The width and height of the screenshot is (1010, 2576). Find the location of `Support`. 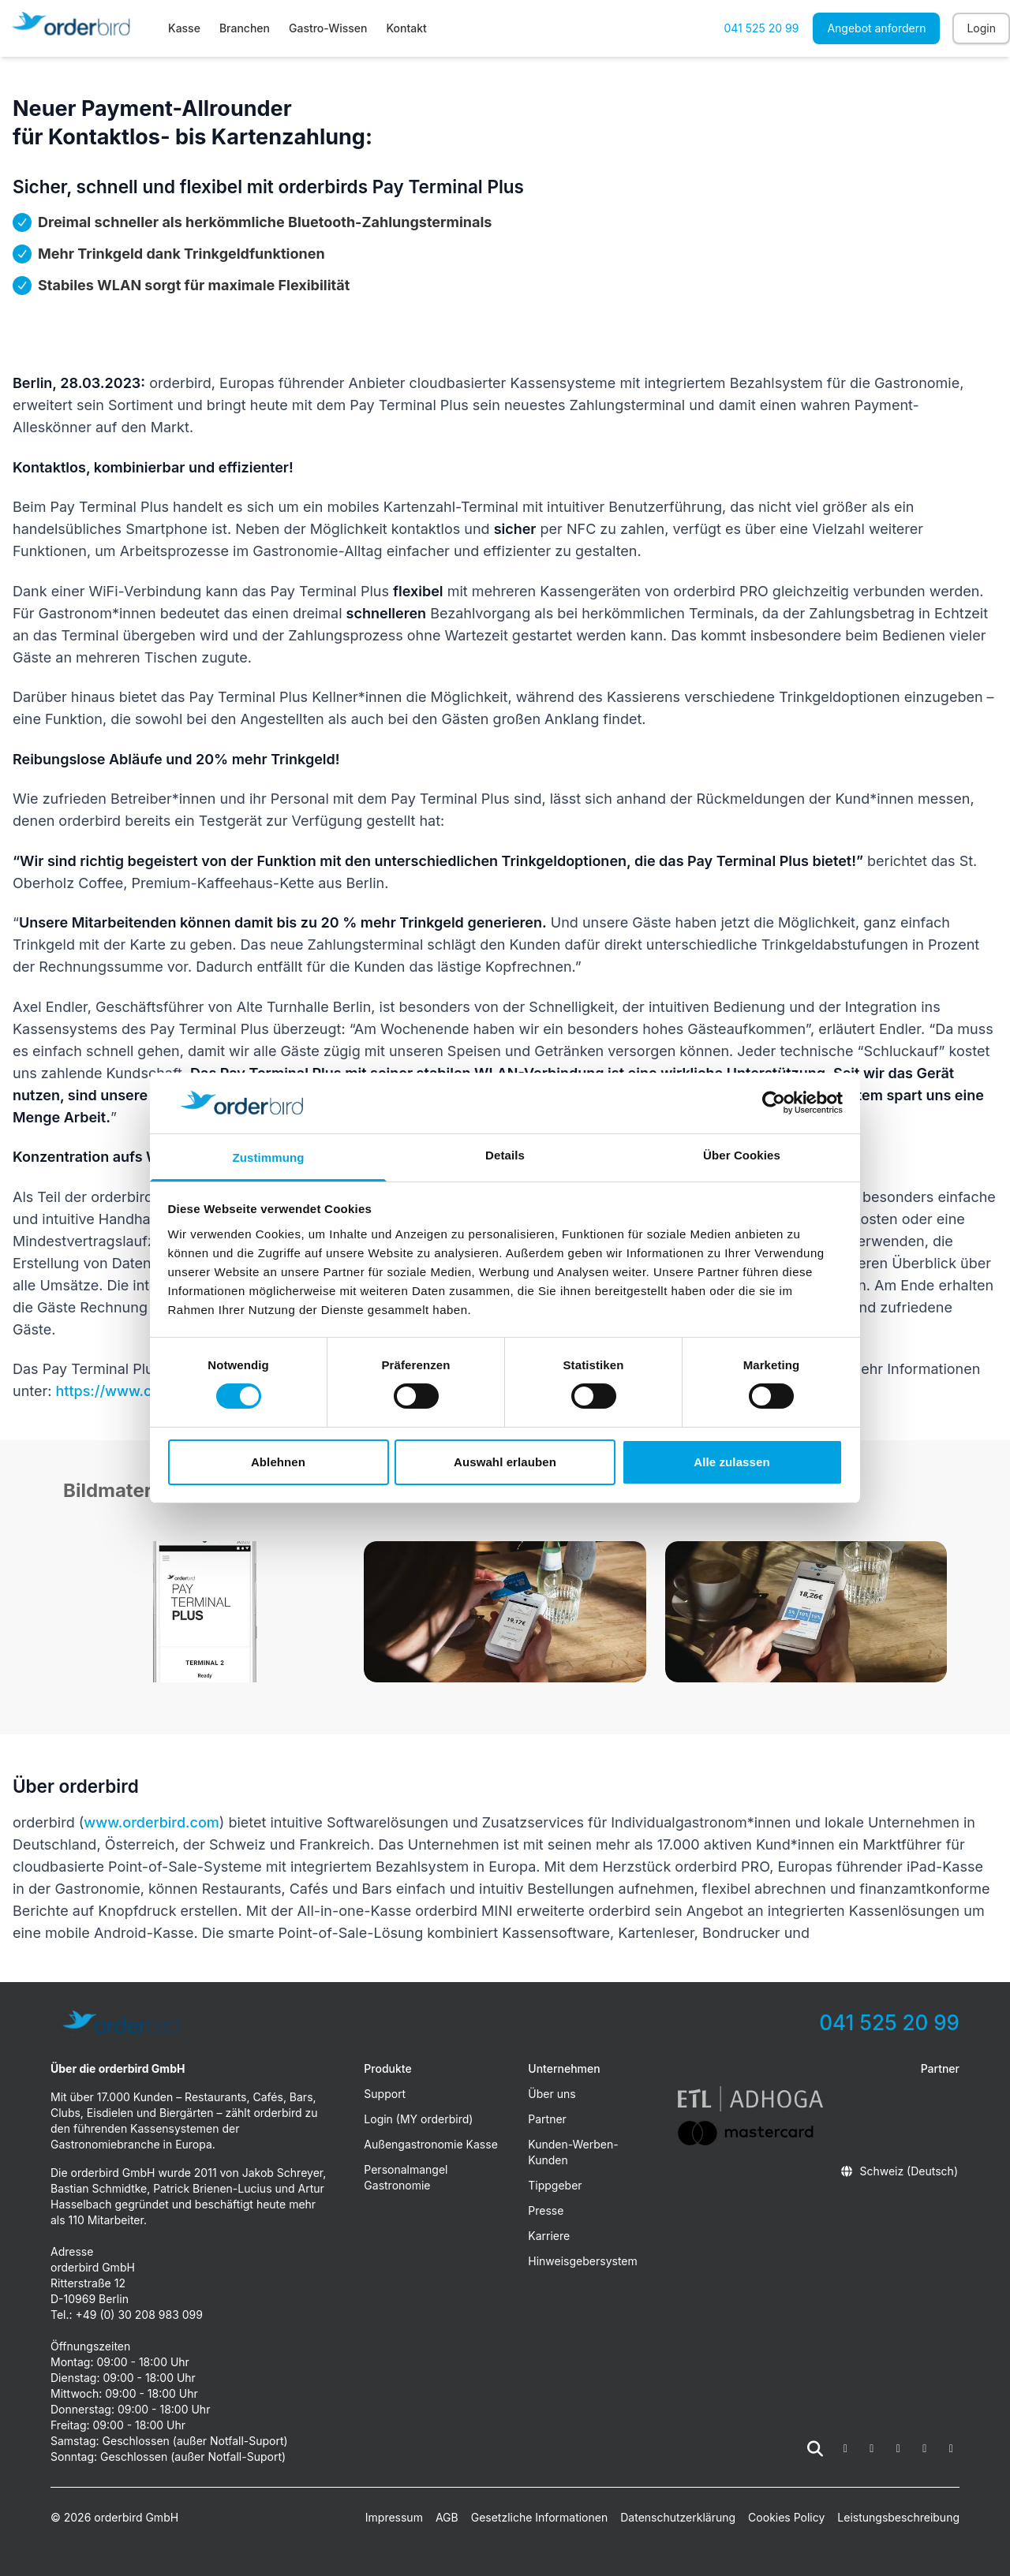

Support is located at coordinates (385, 2093).